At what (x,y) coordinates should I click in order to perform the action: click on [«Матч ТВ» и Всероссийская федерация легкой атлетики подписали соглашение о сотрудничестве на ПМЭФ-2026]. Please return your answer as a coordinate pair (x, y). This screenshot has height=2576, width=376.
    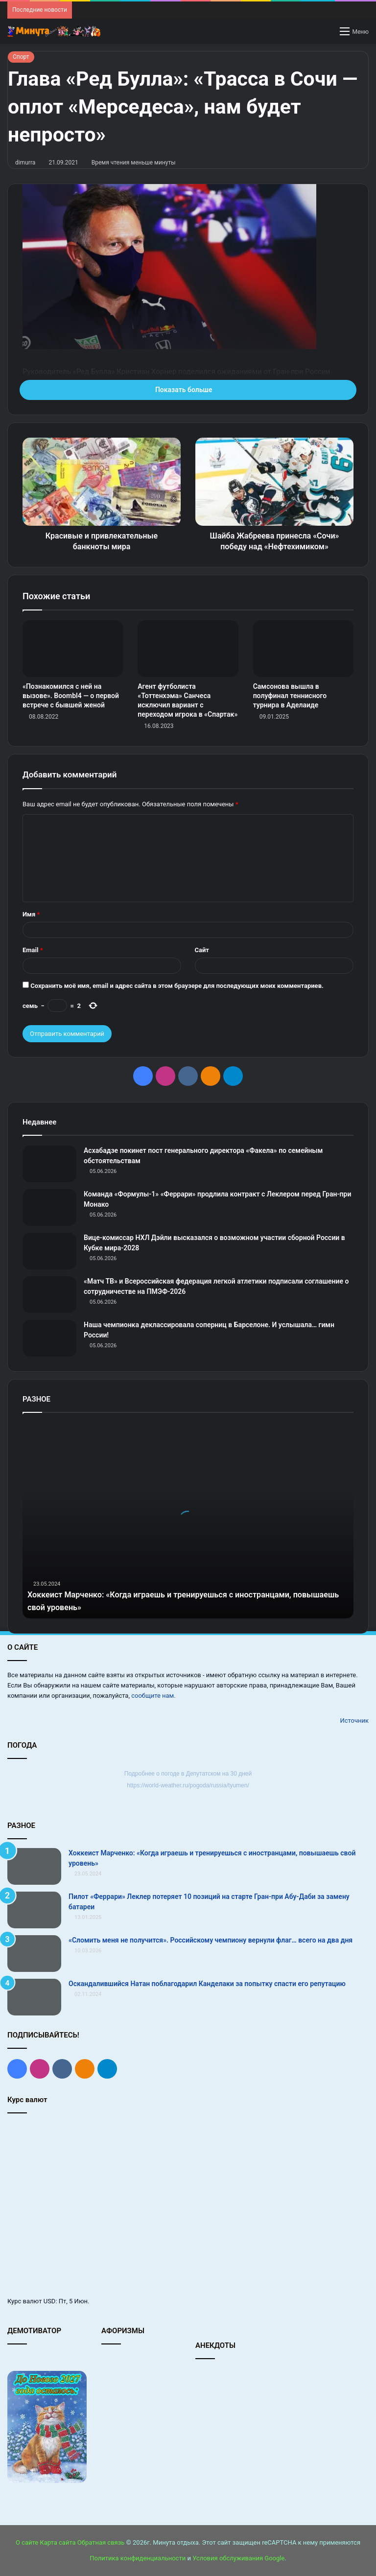
    Looking at the image, I should click on (49, 1294).